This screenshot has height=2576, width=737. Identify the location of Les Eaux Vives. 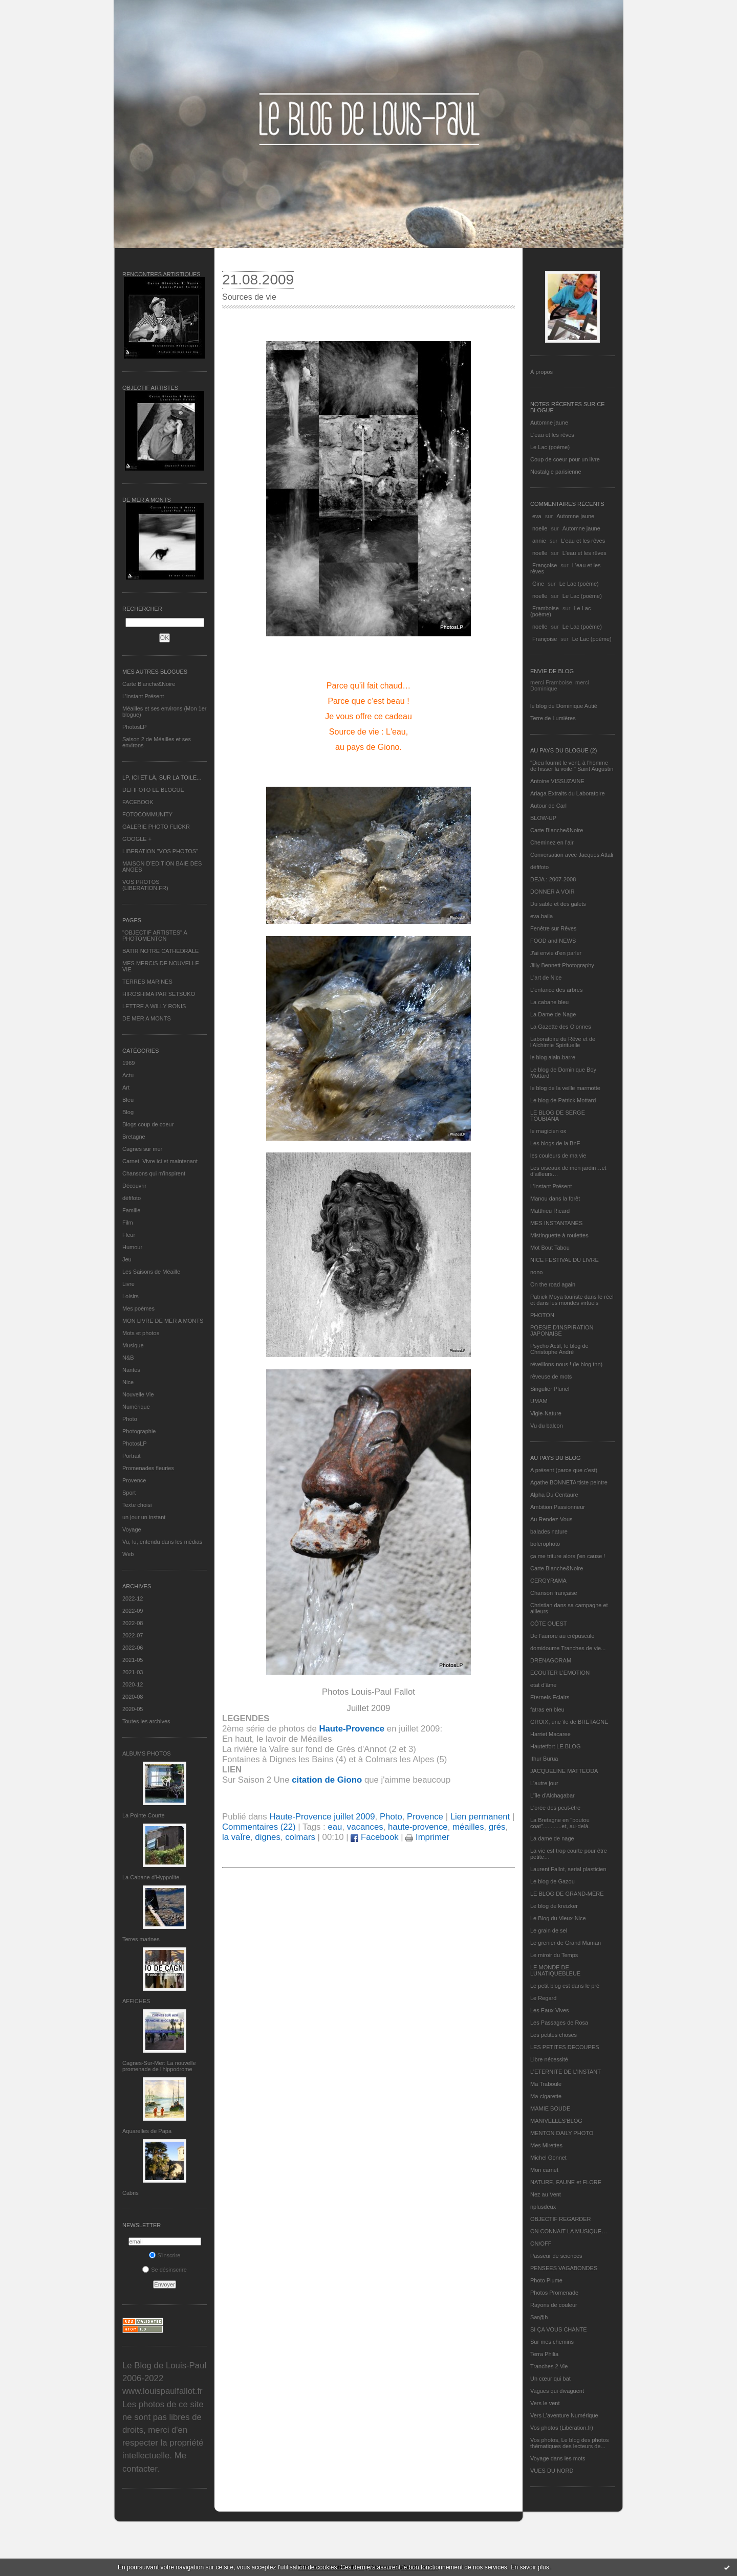
(549, 2010).